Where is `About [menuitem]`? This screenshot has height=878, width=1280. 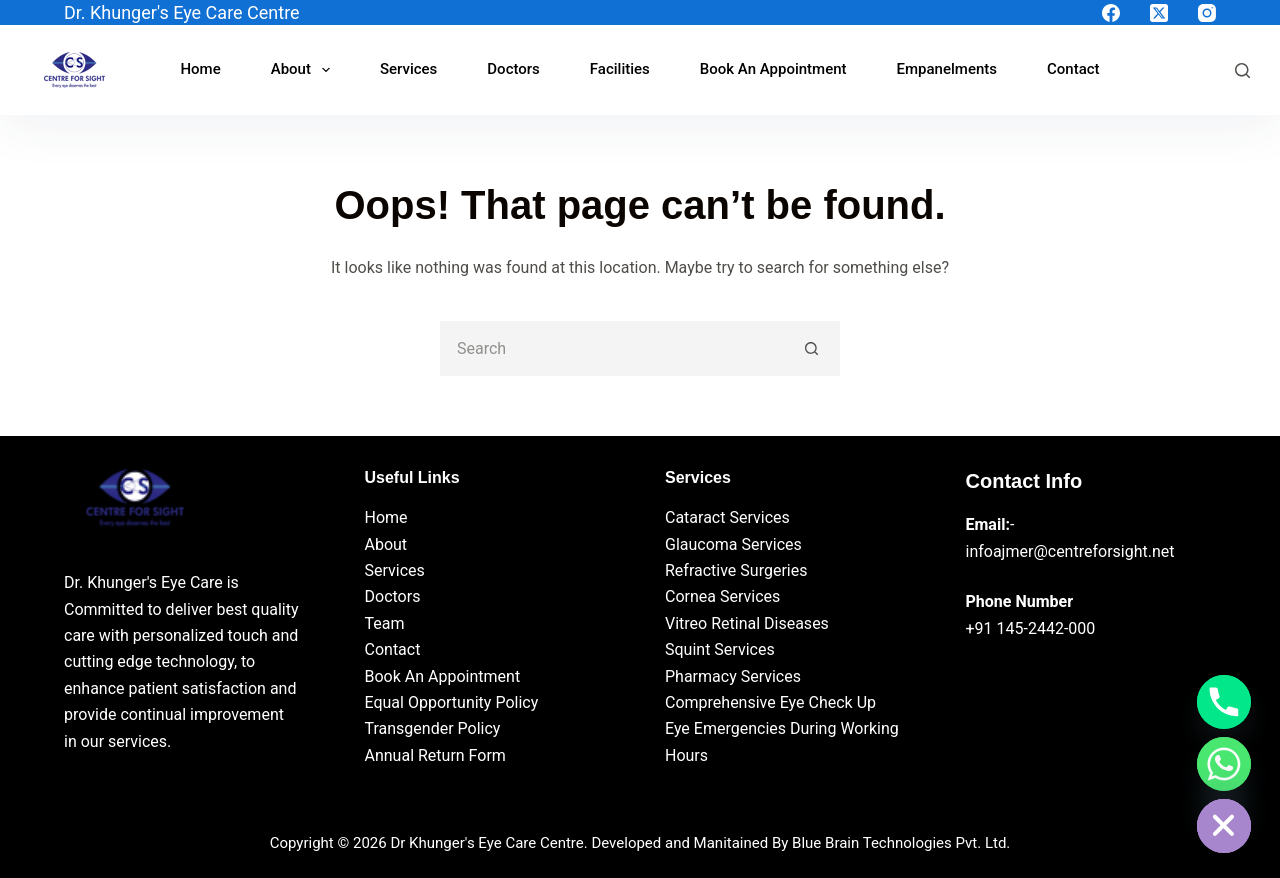
About [menuitem] is located at coordinates (304, 70).